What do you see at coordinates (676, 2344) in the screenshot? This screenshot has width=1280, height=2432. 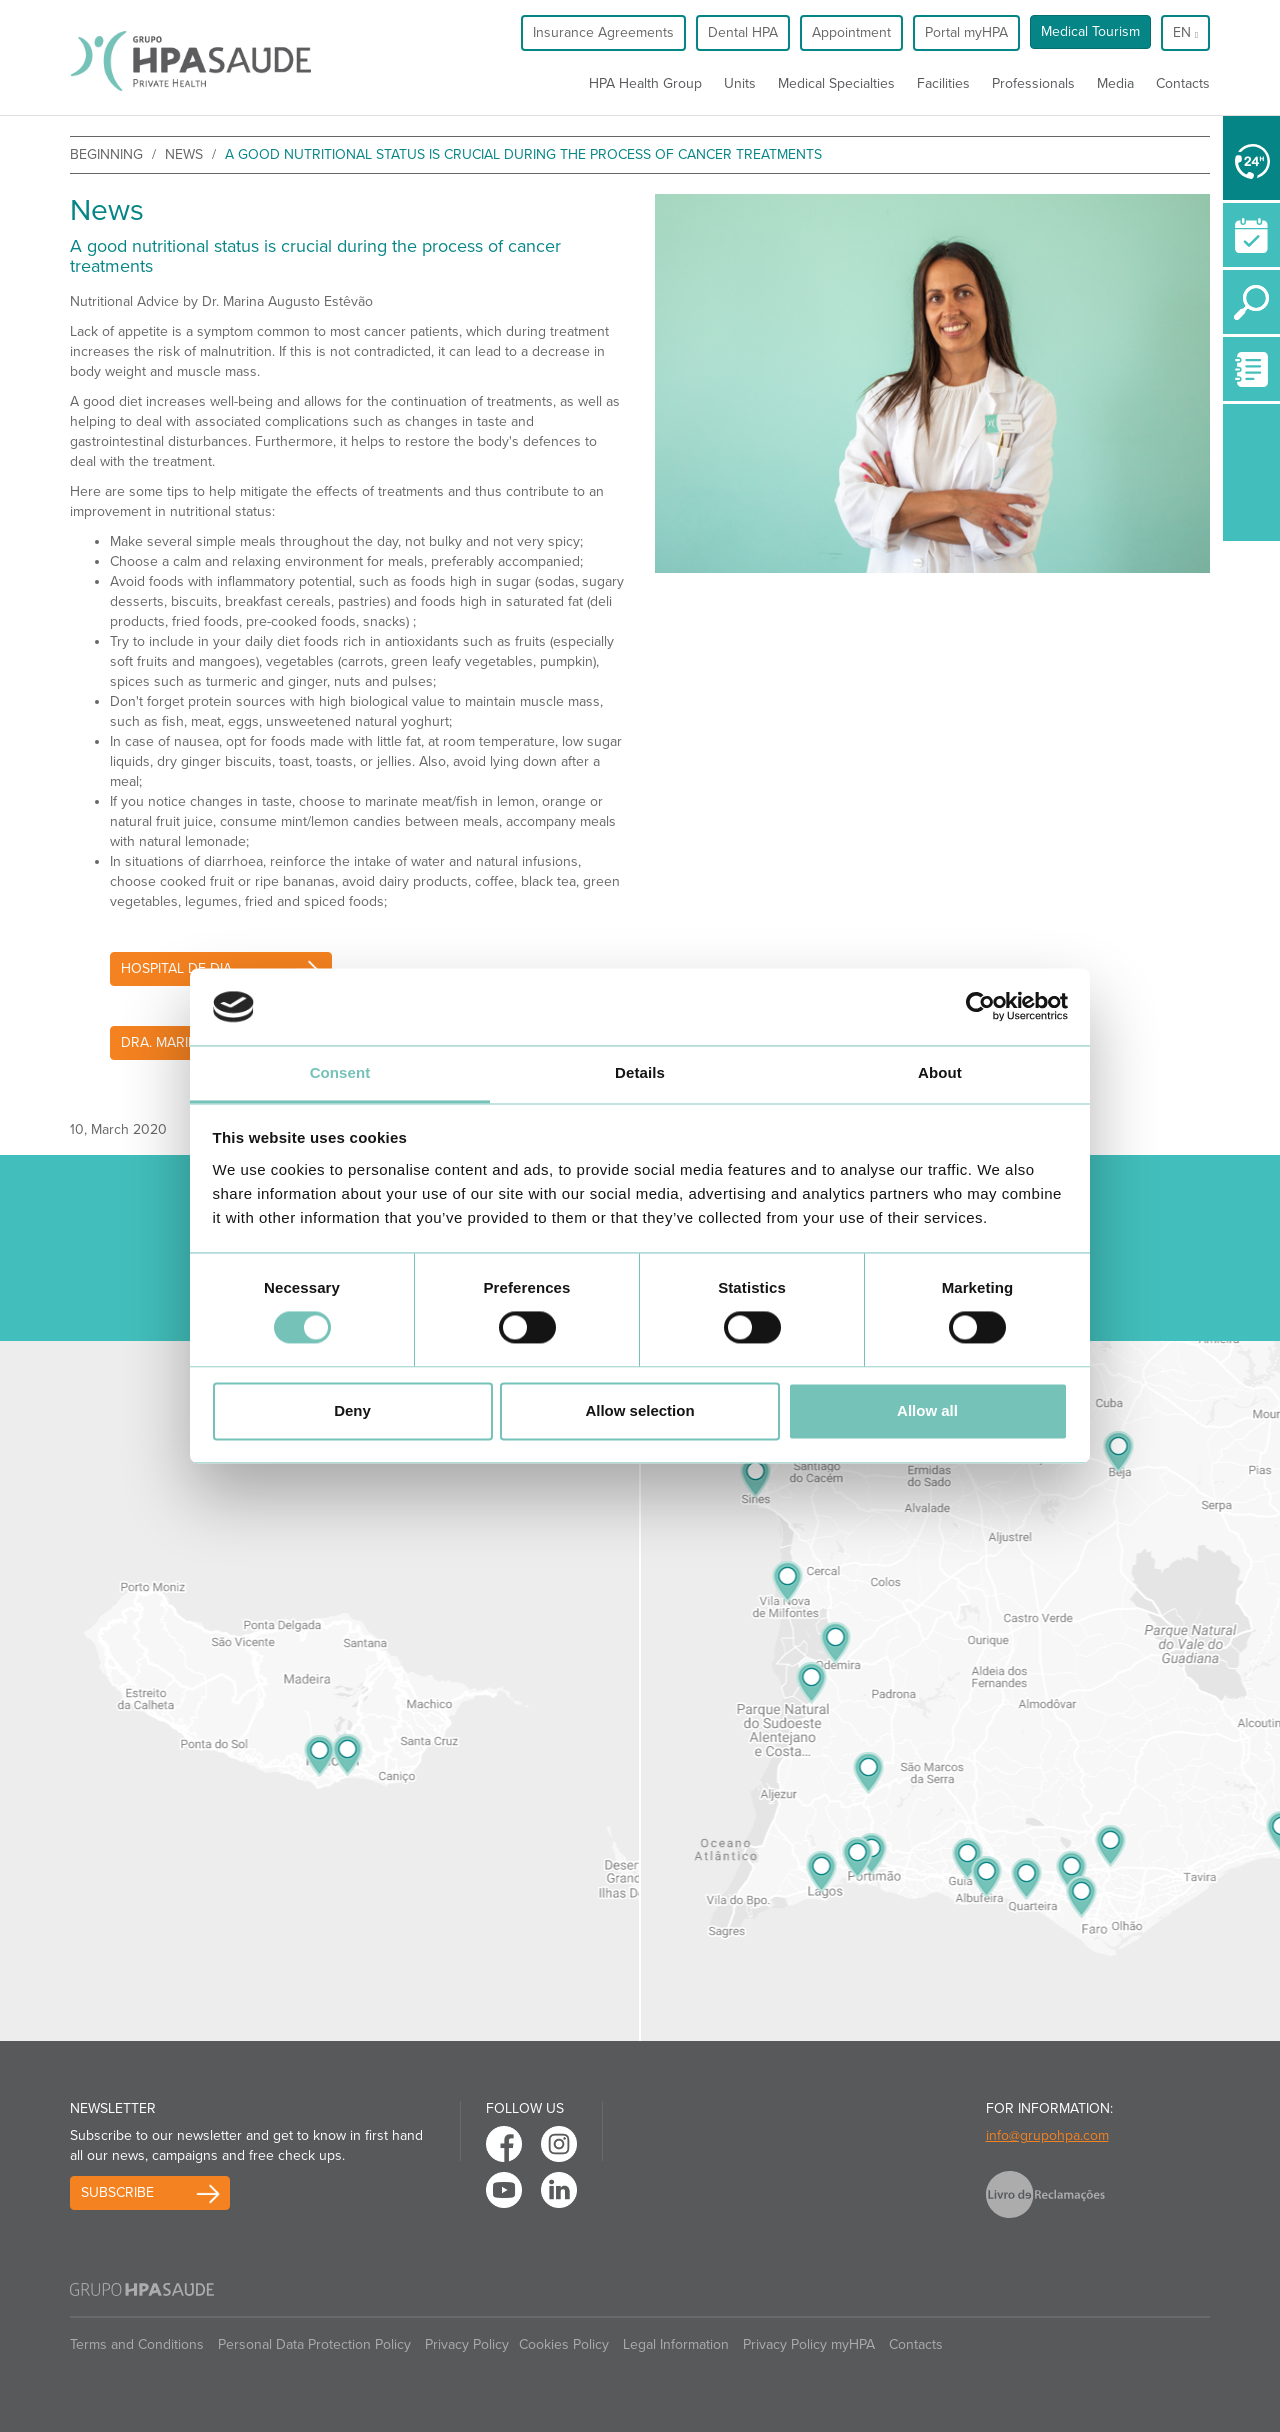 I see `Legal Information` at bounding box center [676, 2344].